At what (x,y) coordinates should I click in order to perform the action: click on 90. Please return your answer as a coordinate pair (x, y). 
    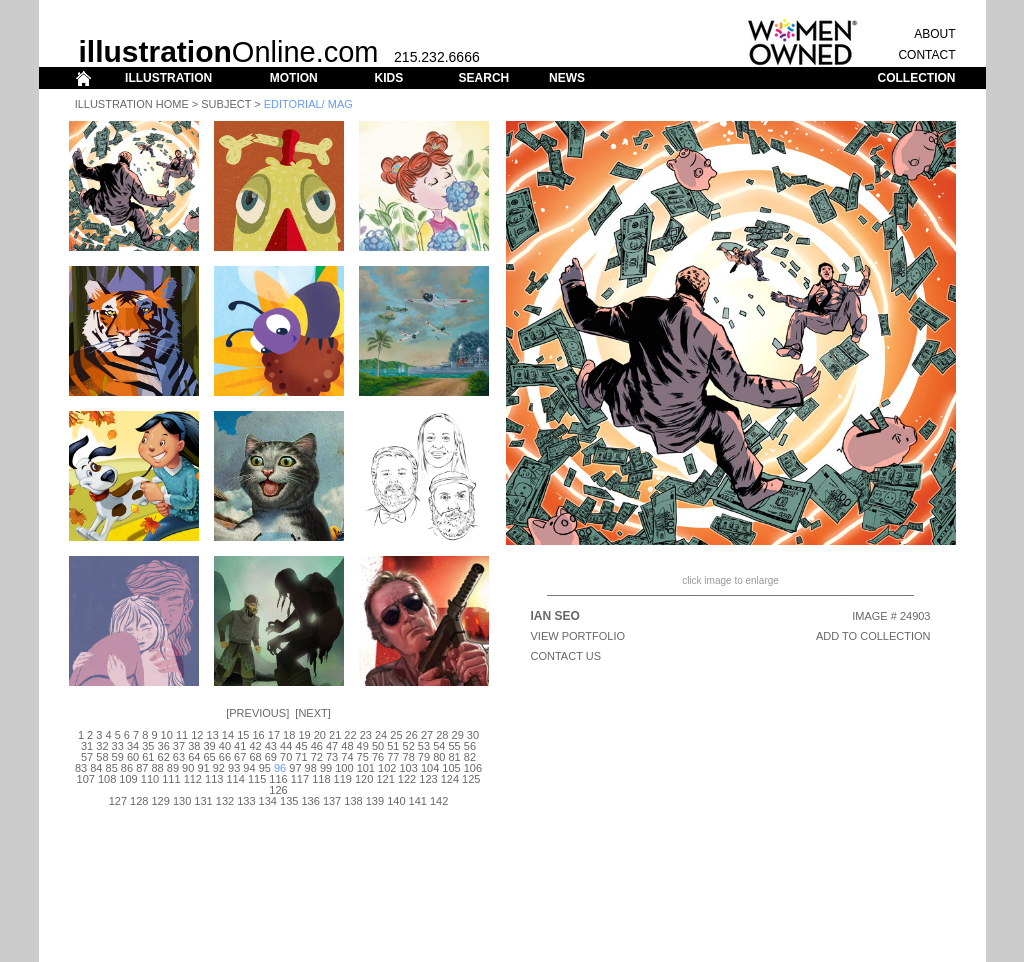
    Looking at the image, I should click on (188, 768).